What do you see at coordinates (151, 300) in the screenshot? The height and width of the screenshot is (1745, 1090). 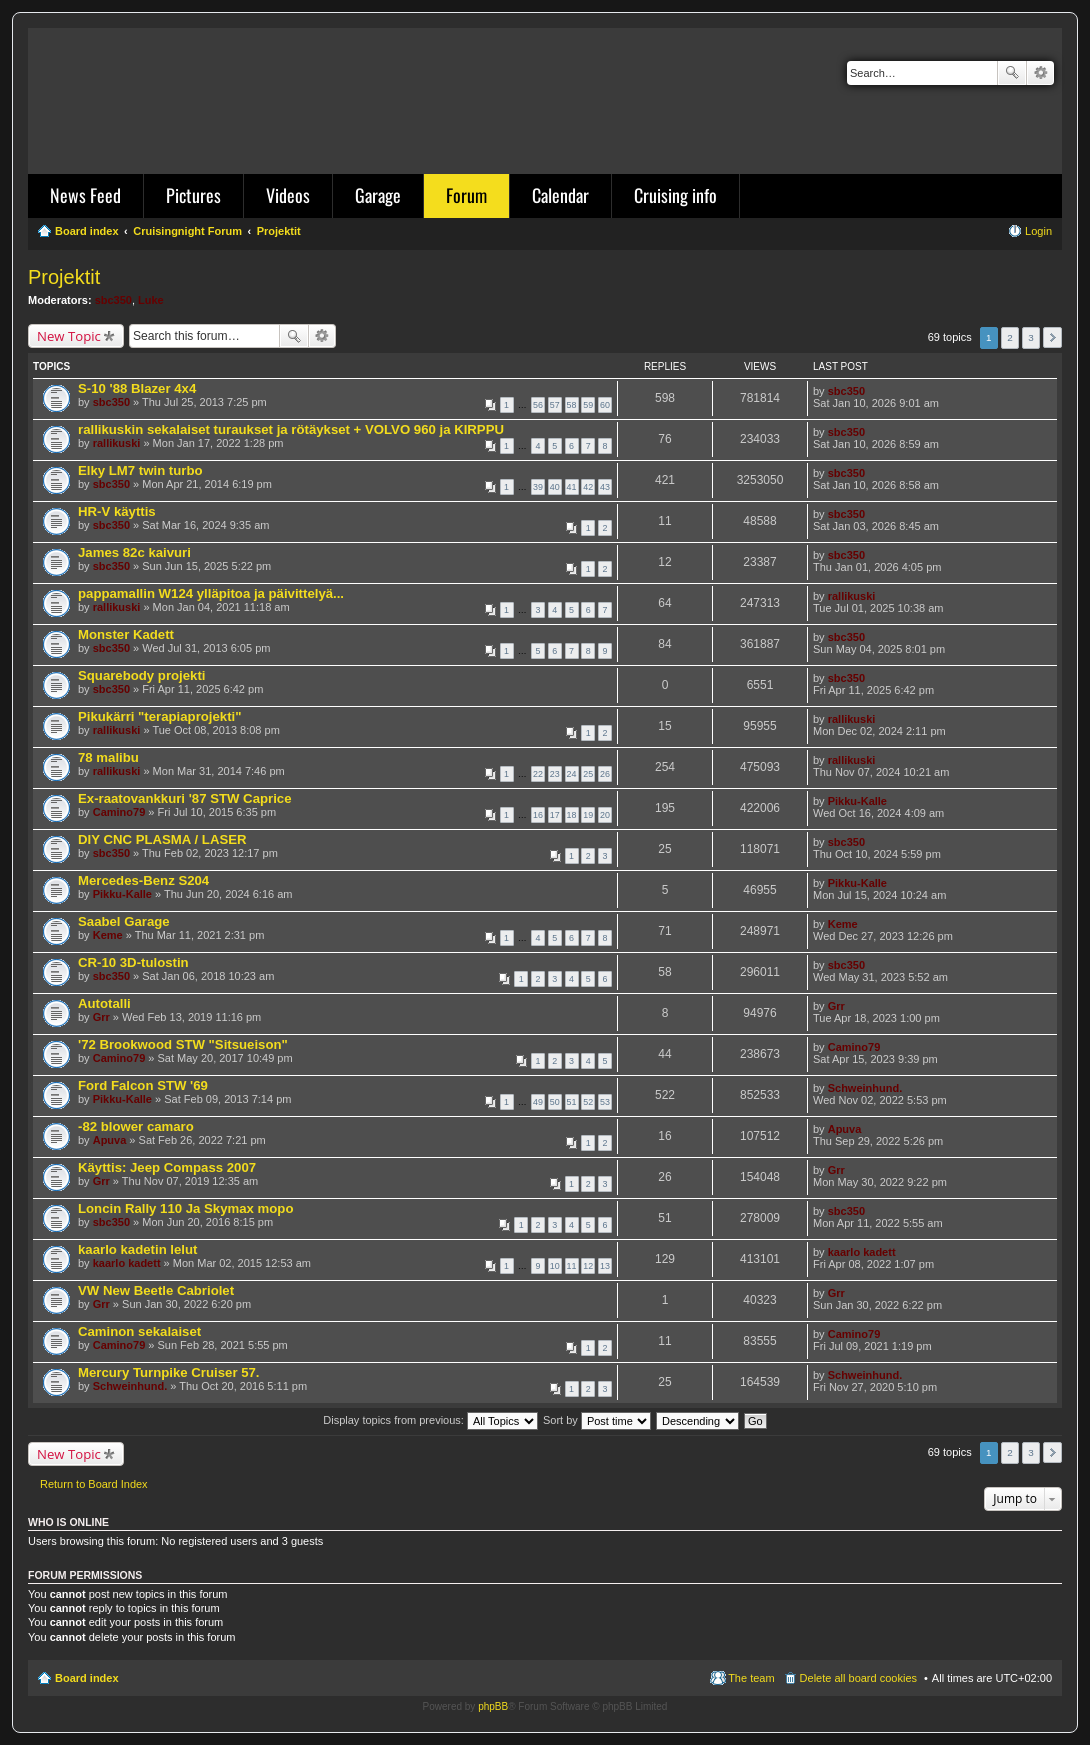 I see `Luke` at bounding box center [151, 300].